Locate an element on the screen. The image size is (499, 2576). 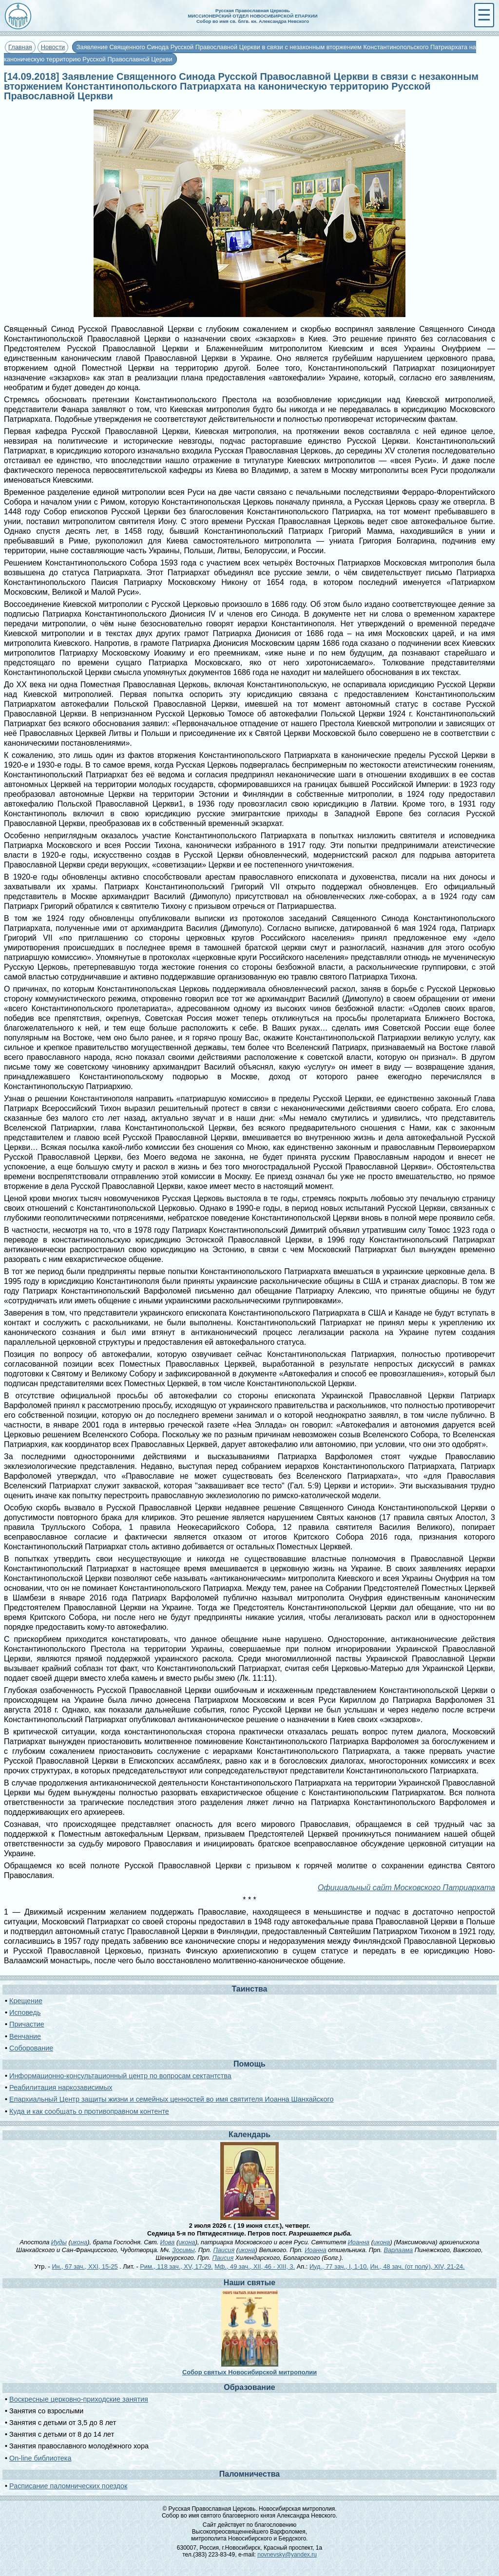
Иуды is located at coordinates (59, 2242).